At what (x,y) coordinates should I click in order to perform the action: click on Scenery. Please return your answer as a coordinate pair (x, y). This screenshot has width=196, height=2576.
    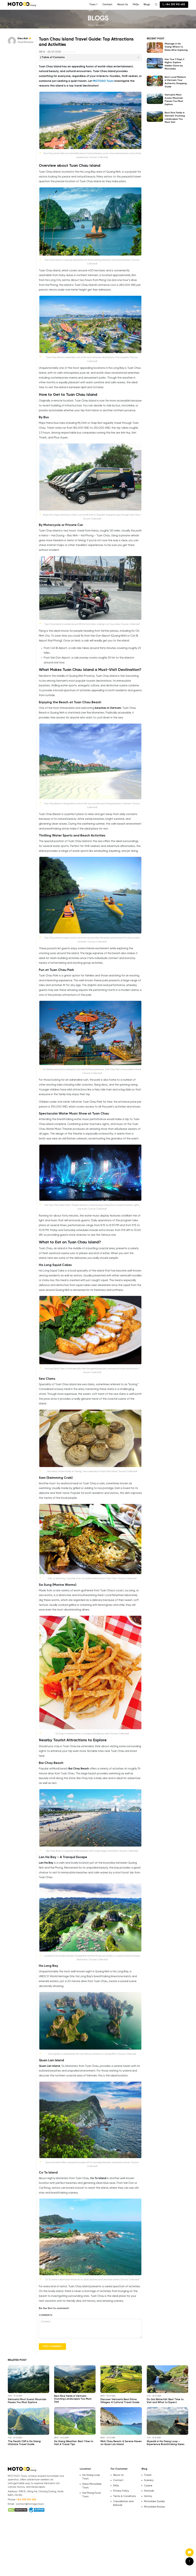
    Looking at the image, I should click on (100, 25).